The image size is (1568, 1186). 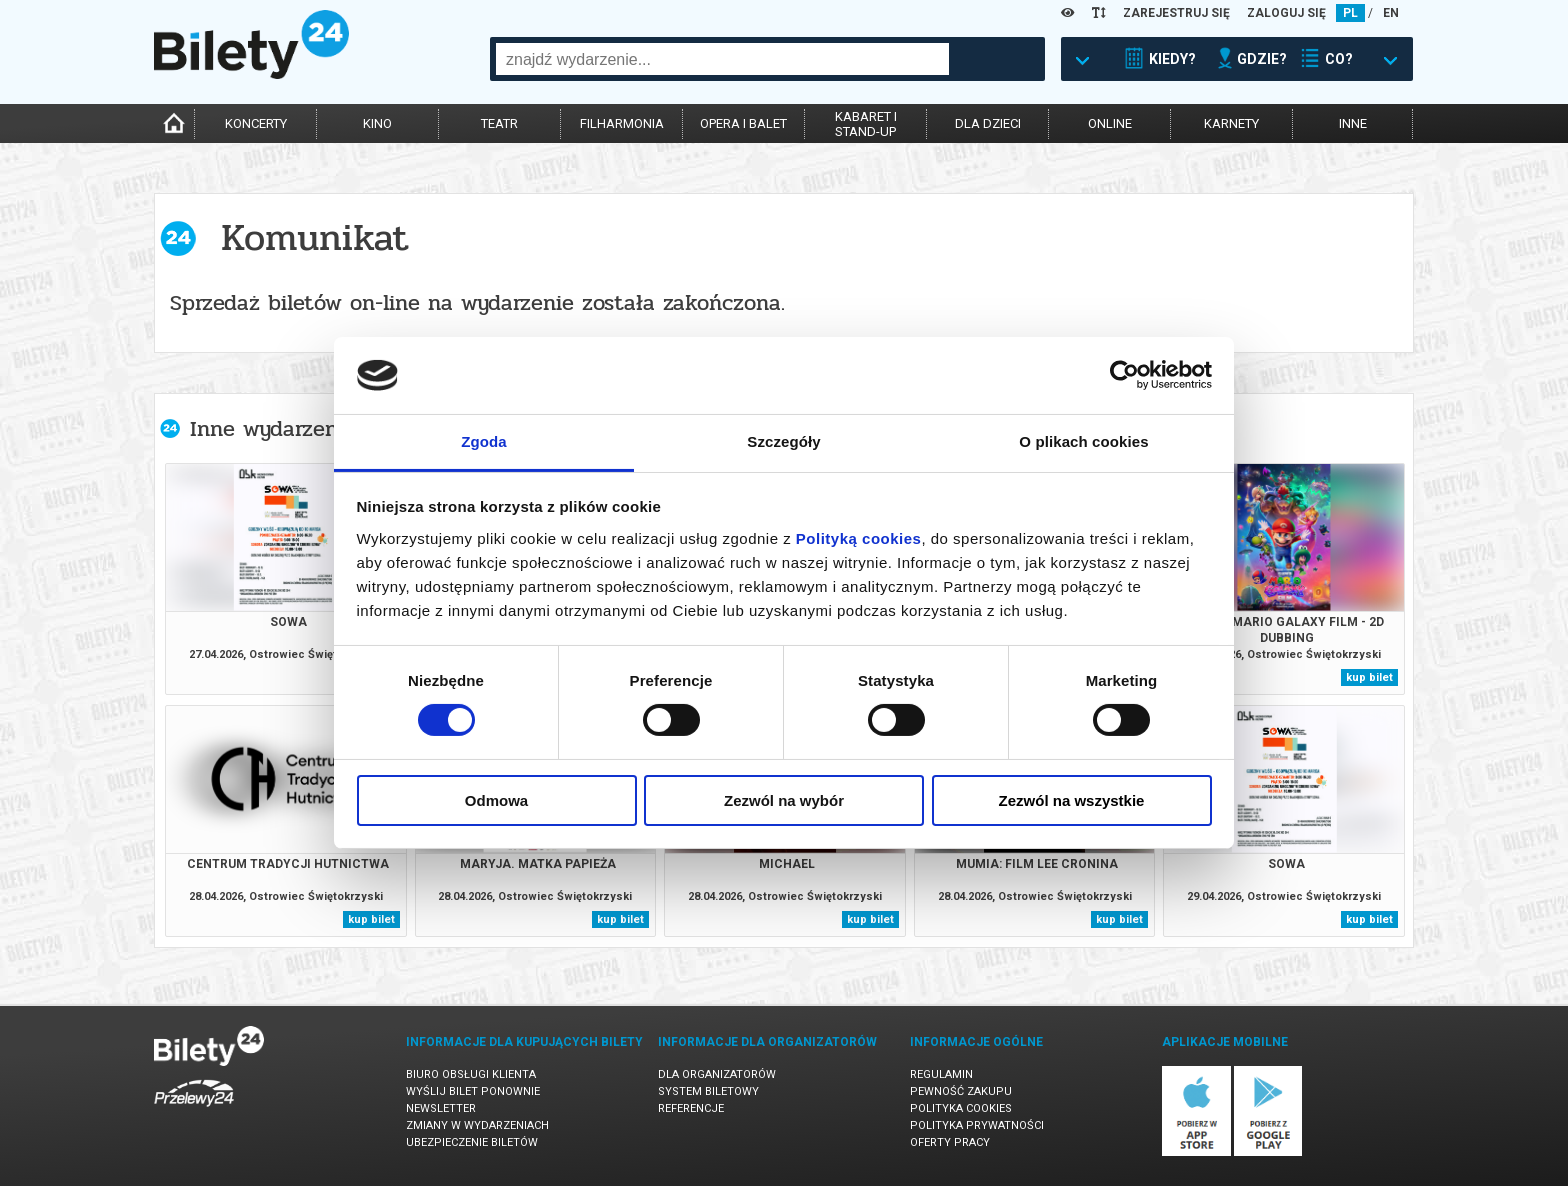 I want to click on Dla organizatorów, so click(x=717, y=1074).